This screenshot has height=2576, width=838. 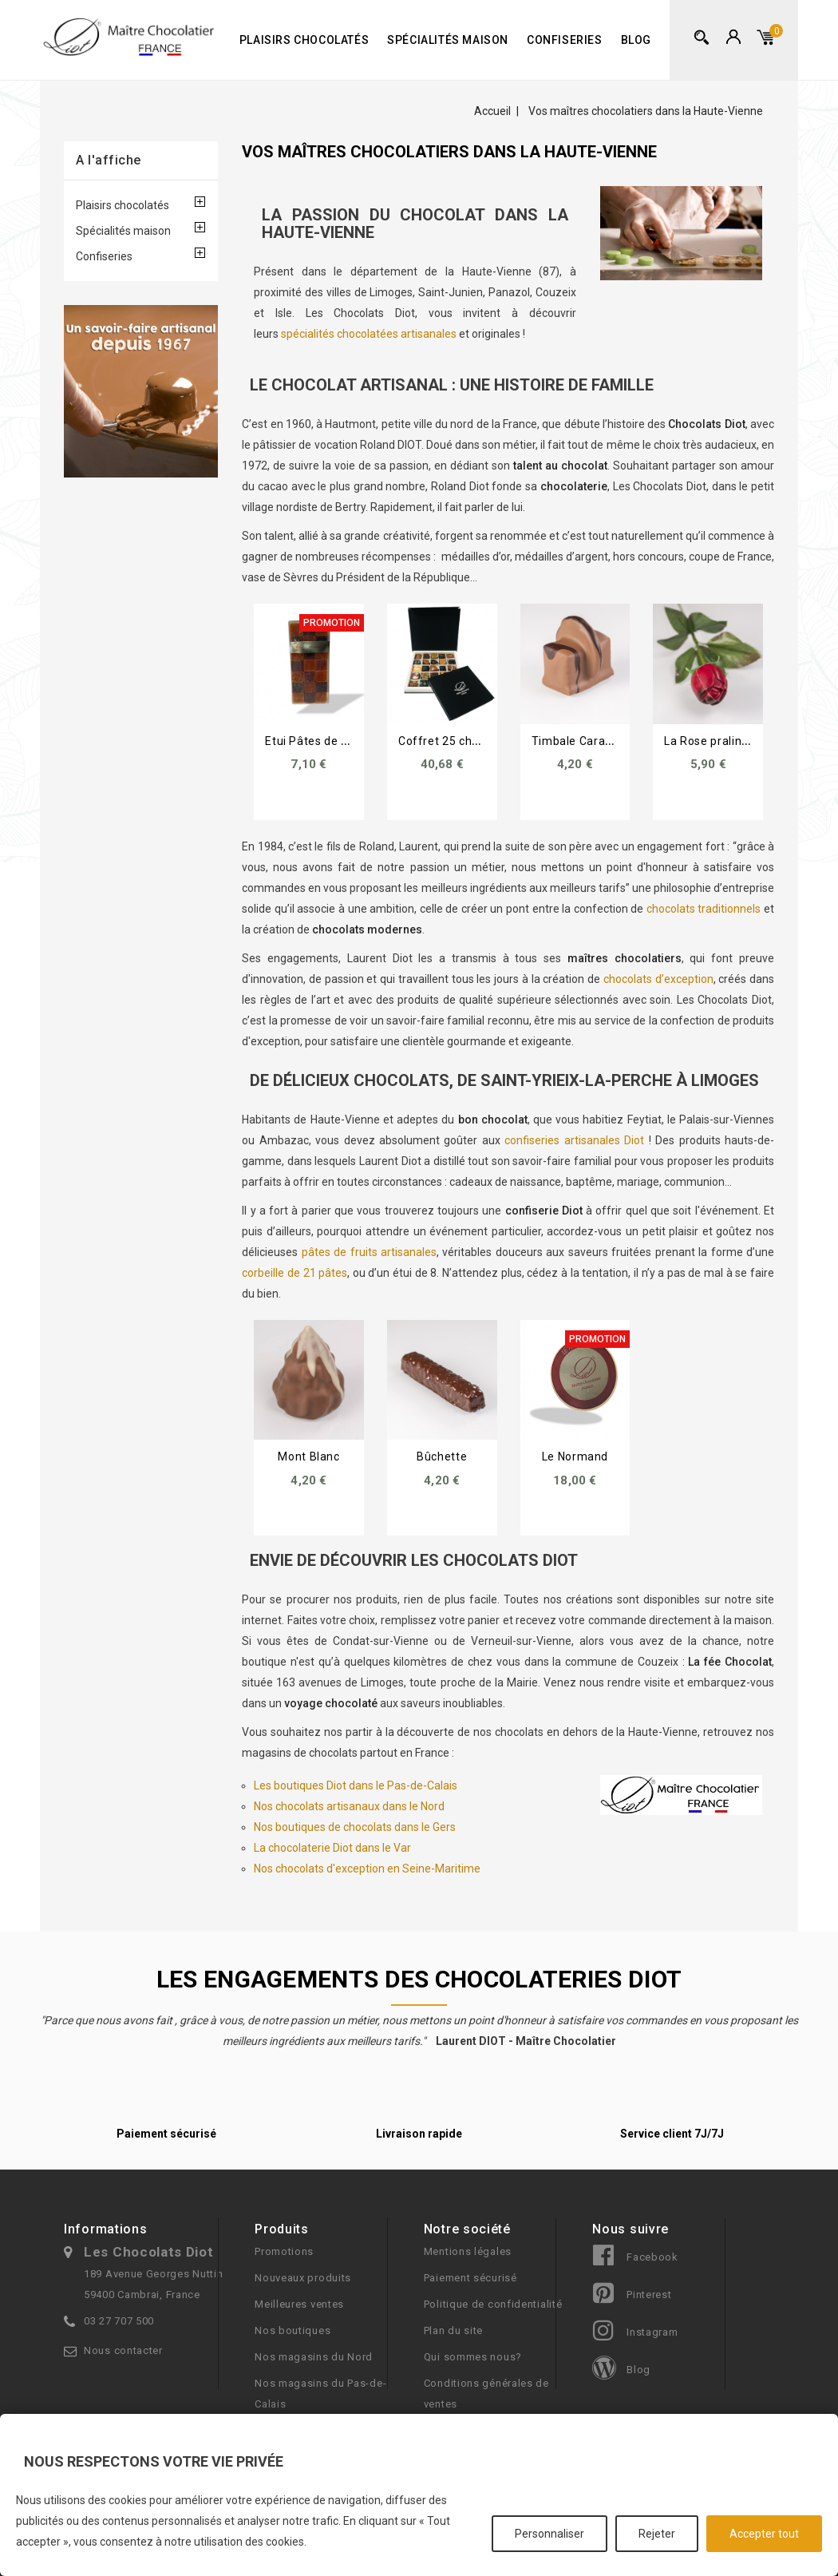 I want to click on Le Normand, so click(x=575, y=1456).